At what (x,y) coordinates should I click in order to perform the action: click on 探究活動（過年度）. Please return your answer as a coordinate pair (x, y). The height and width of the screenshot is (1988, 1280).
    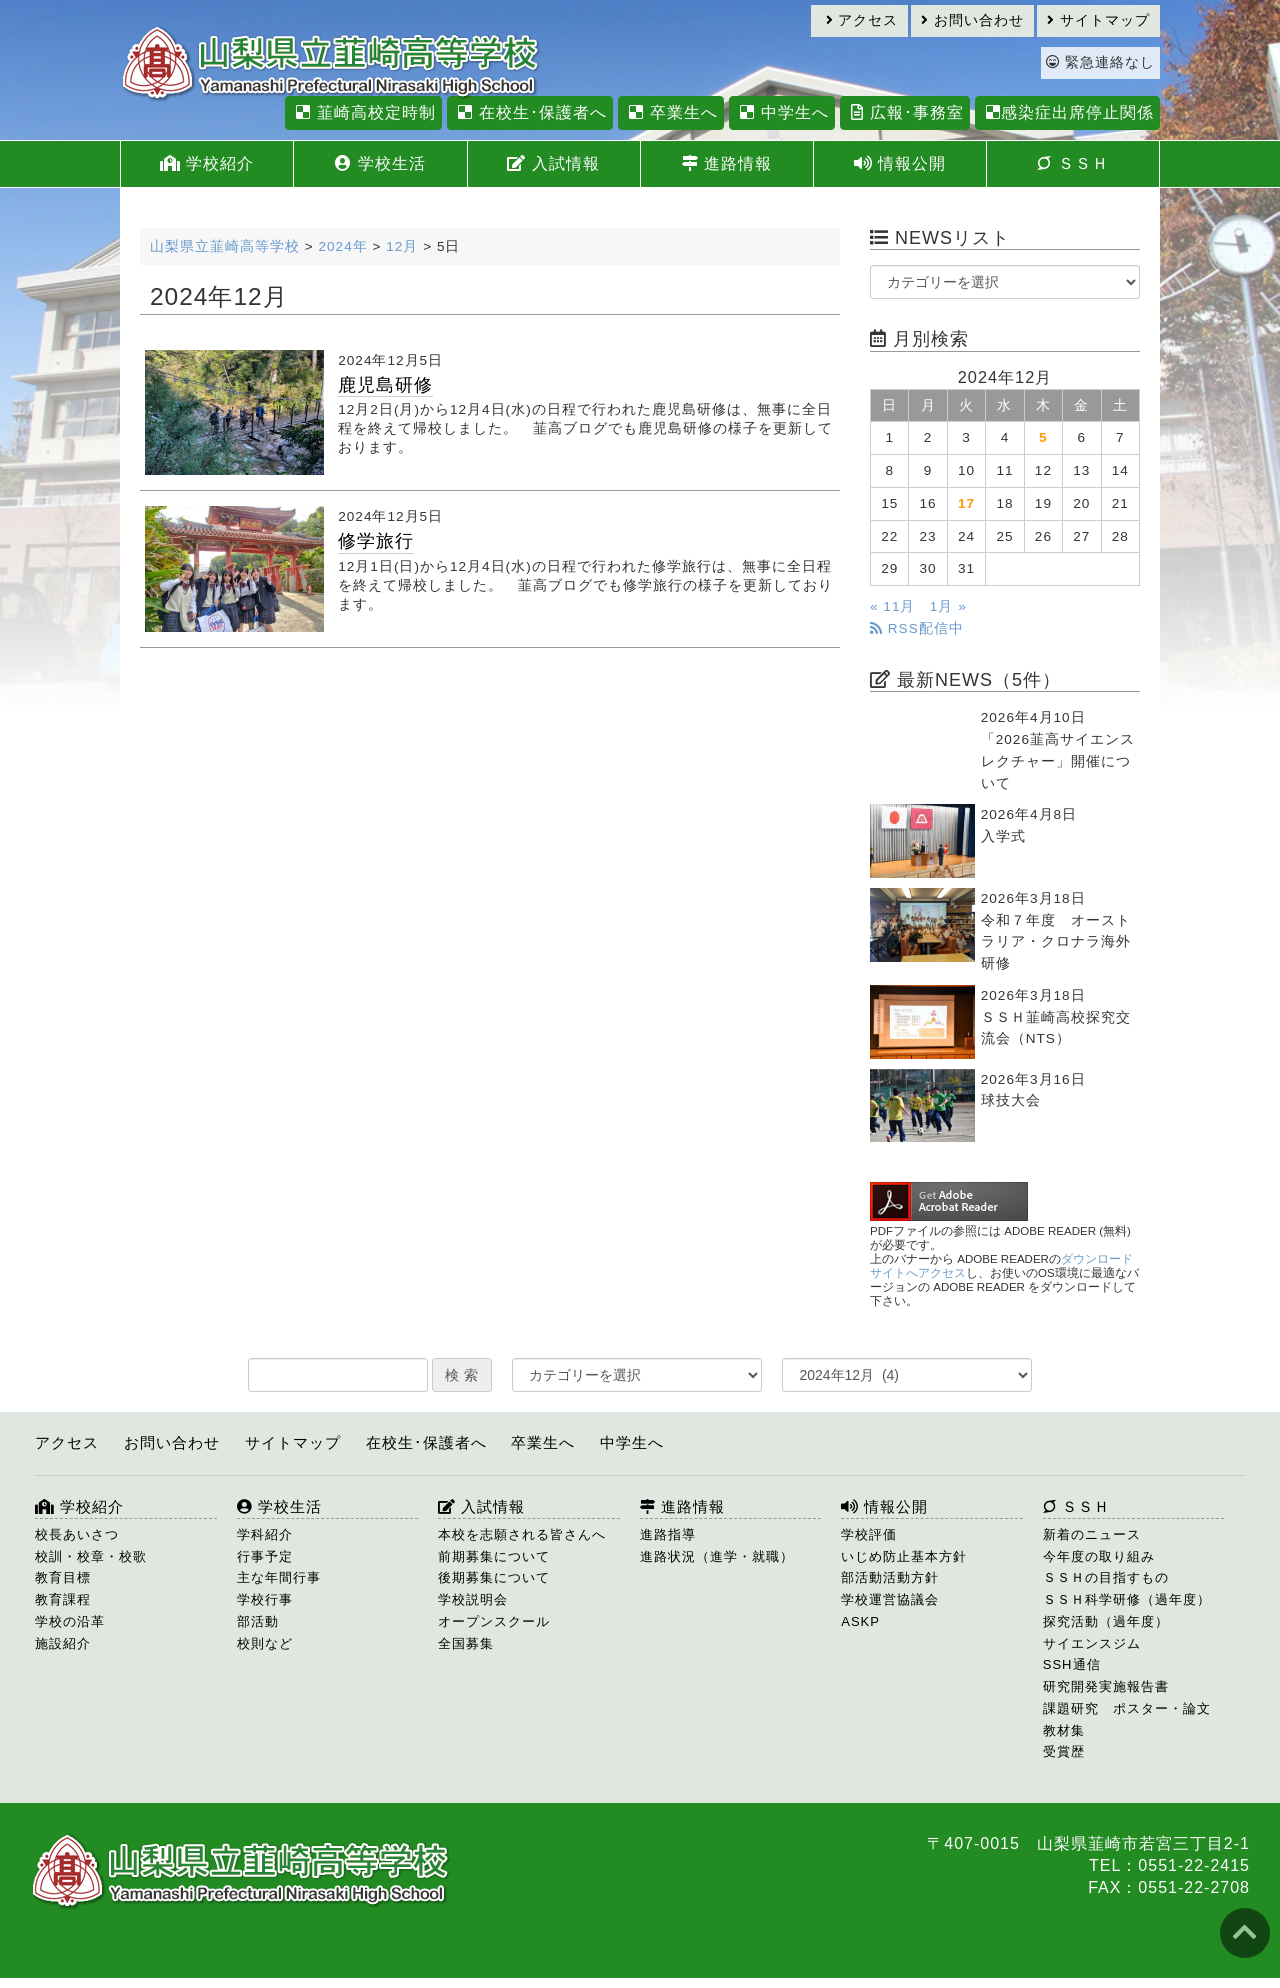
    Looking at the image, I should click on (1106, 1621).